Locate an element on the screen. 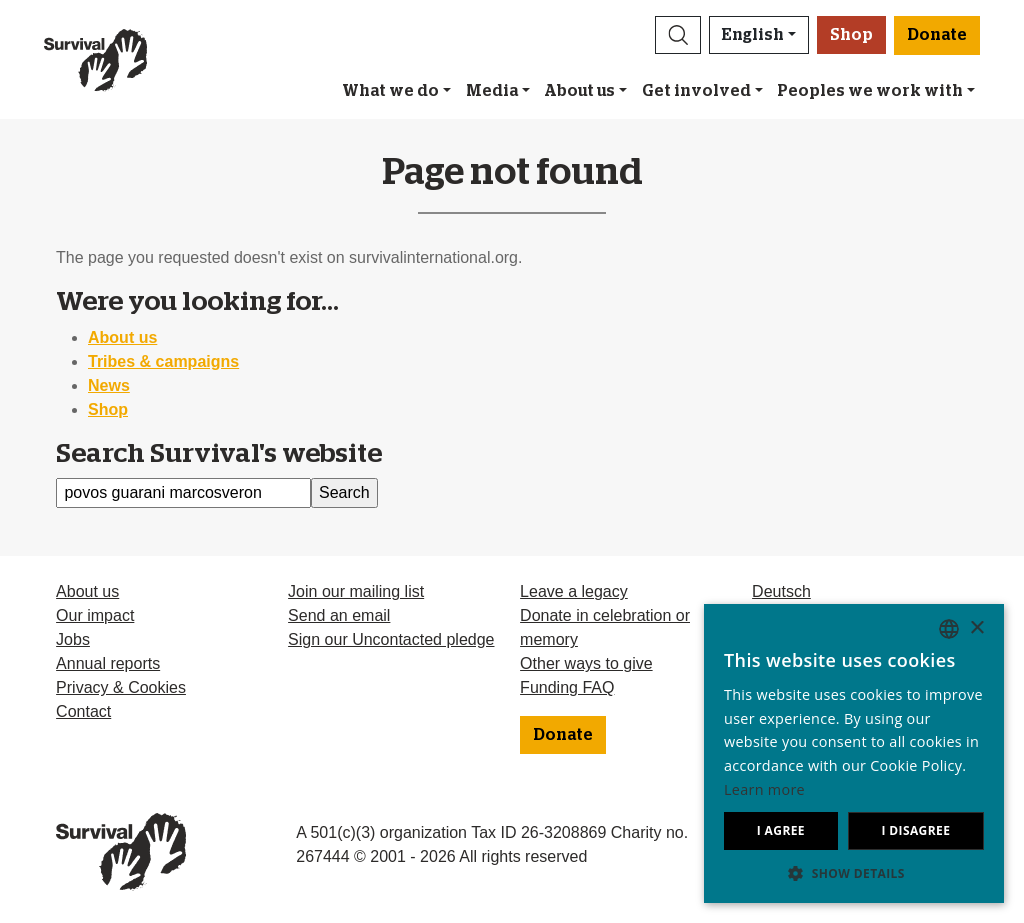  Learn more [Learn more, opens a new window] is located at coordinates (764, 789).